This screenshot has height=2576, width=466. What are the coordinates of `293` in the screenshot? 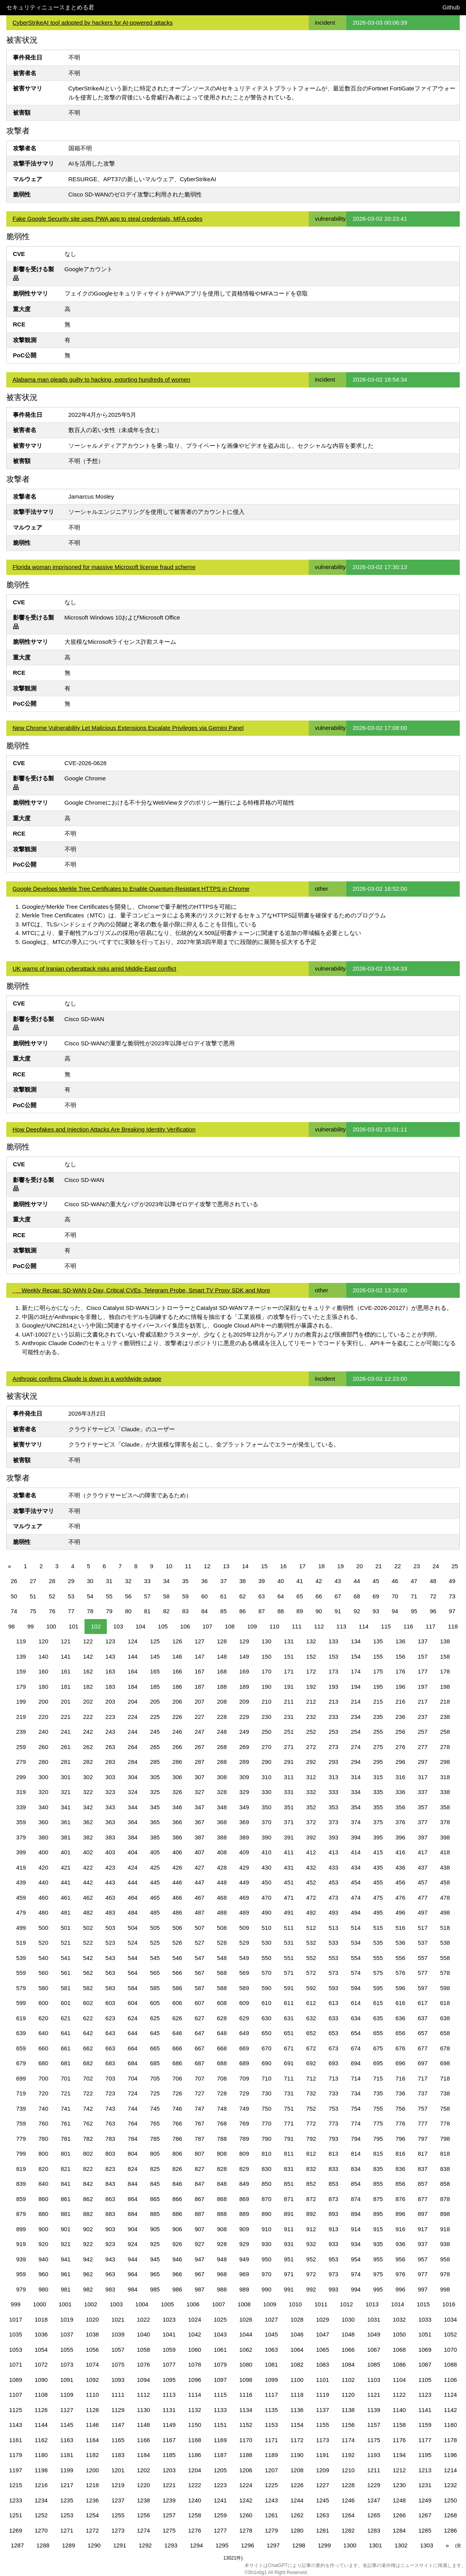 It's located at (333, 1761).